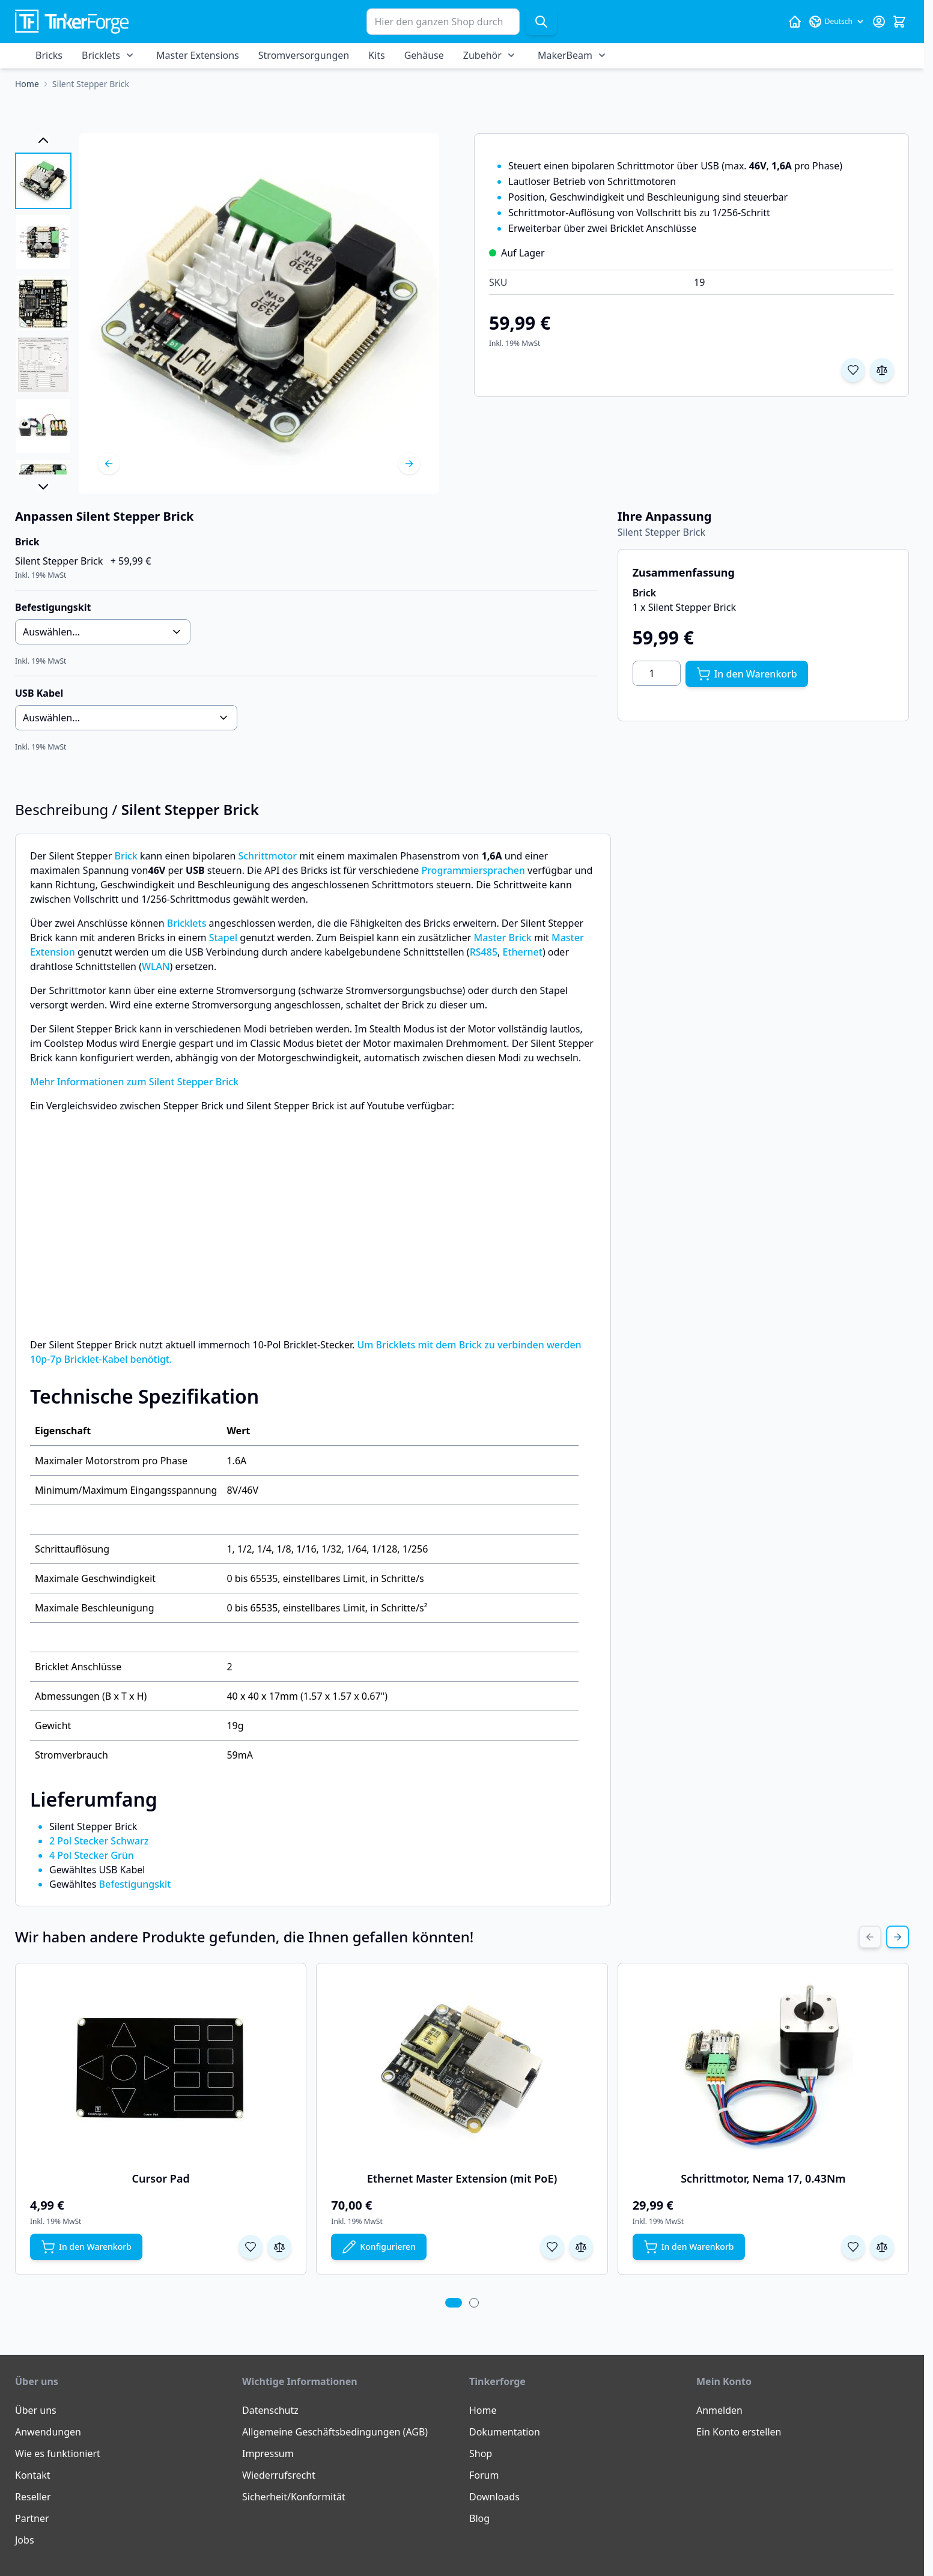 Image resolution: width=933 pixels, height=2576 pixels. I want to click on Programmiersprachen, so click(472, 870).